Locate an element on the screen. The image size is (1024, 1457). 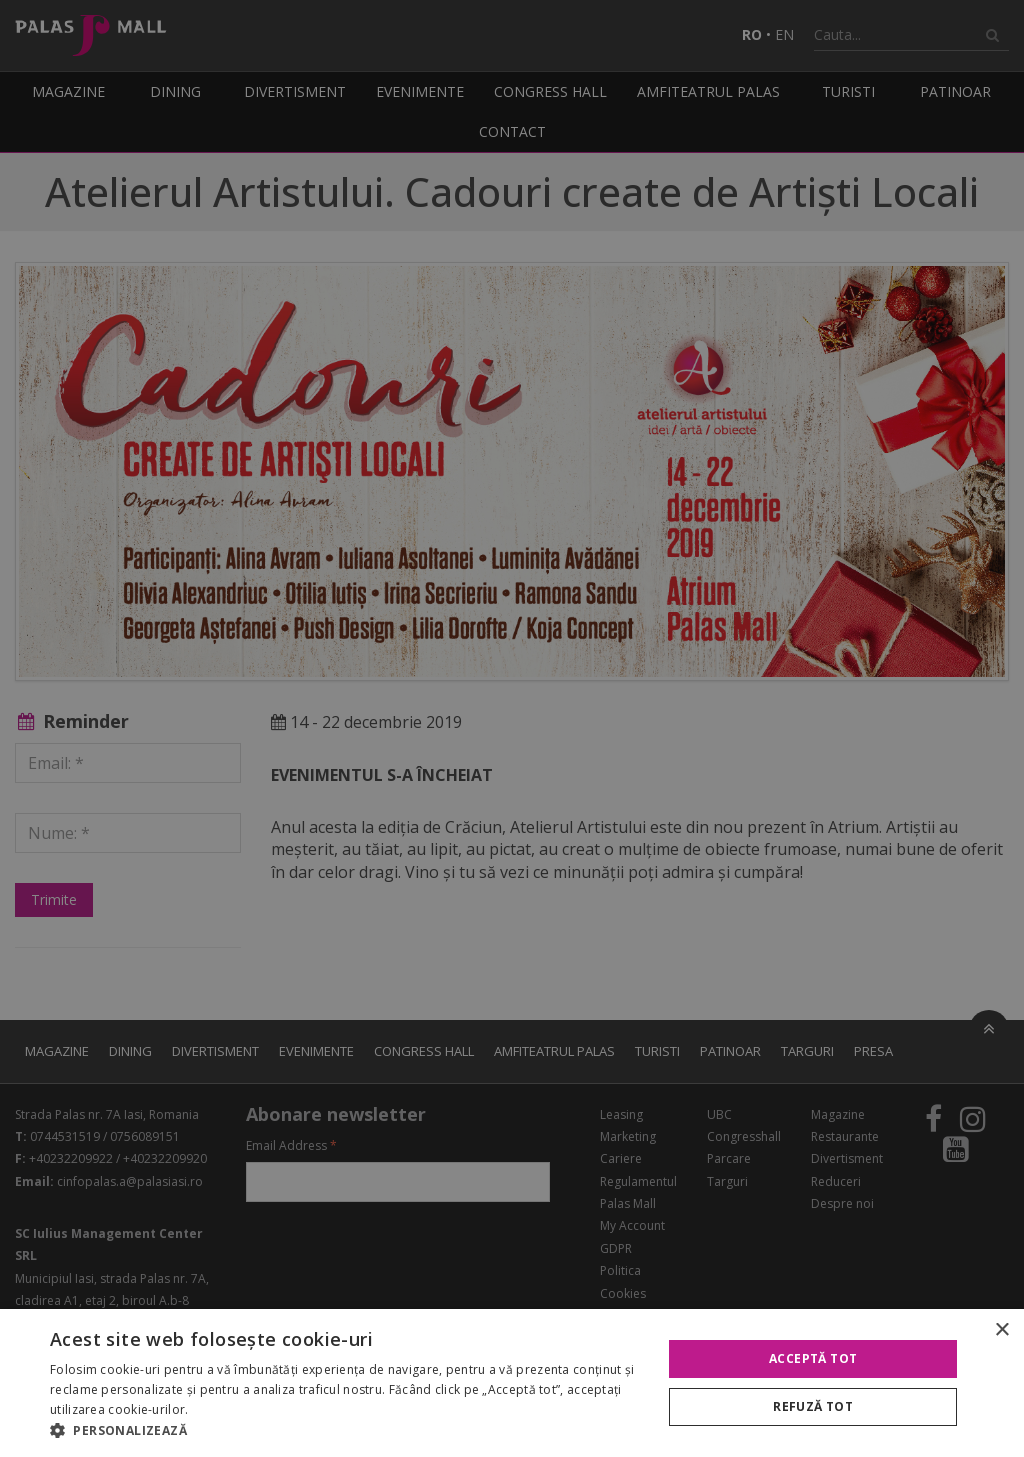
× [button] is located at coordinates (1001, 1330).